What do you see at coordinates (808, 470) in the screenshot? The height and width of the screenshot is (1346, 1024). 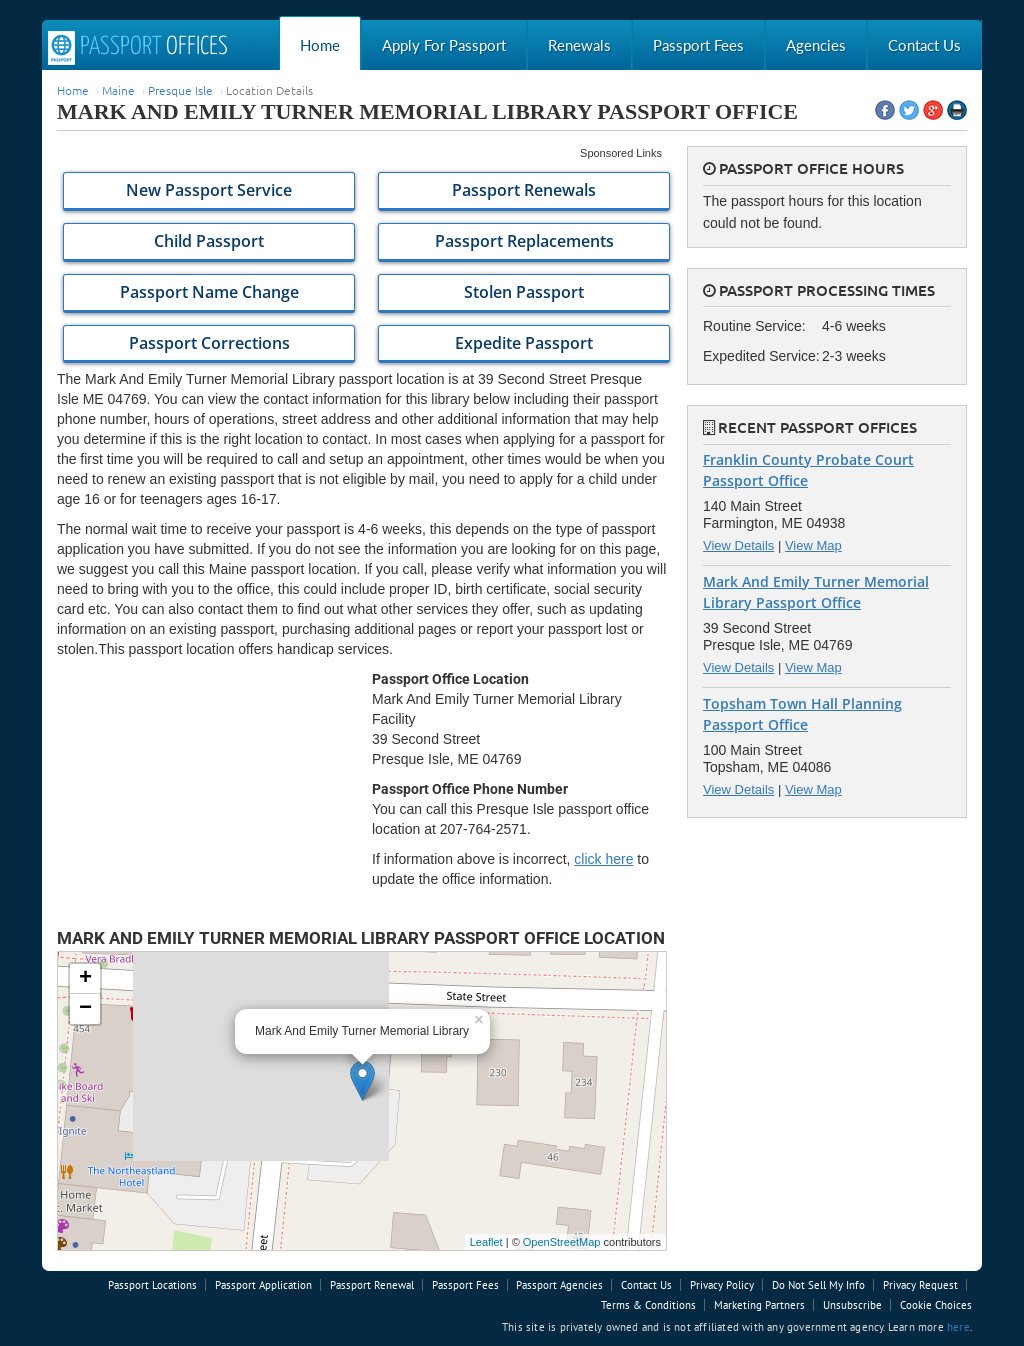 I see `Franklin County Probate Court Passport Office` at bounding box center [808, 470].